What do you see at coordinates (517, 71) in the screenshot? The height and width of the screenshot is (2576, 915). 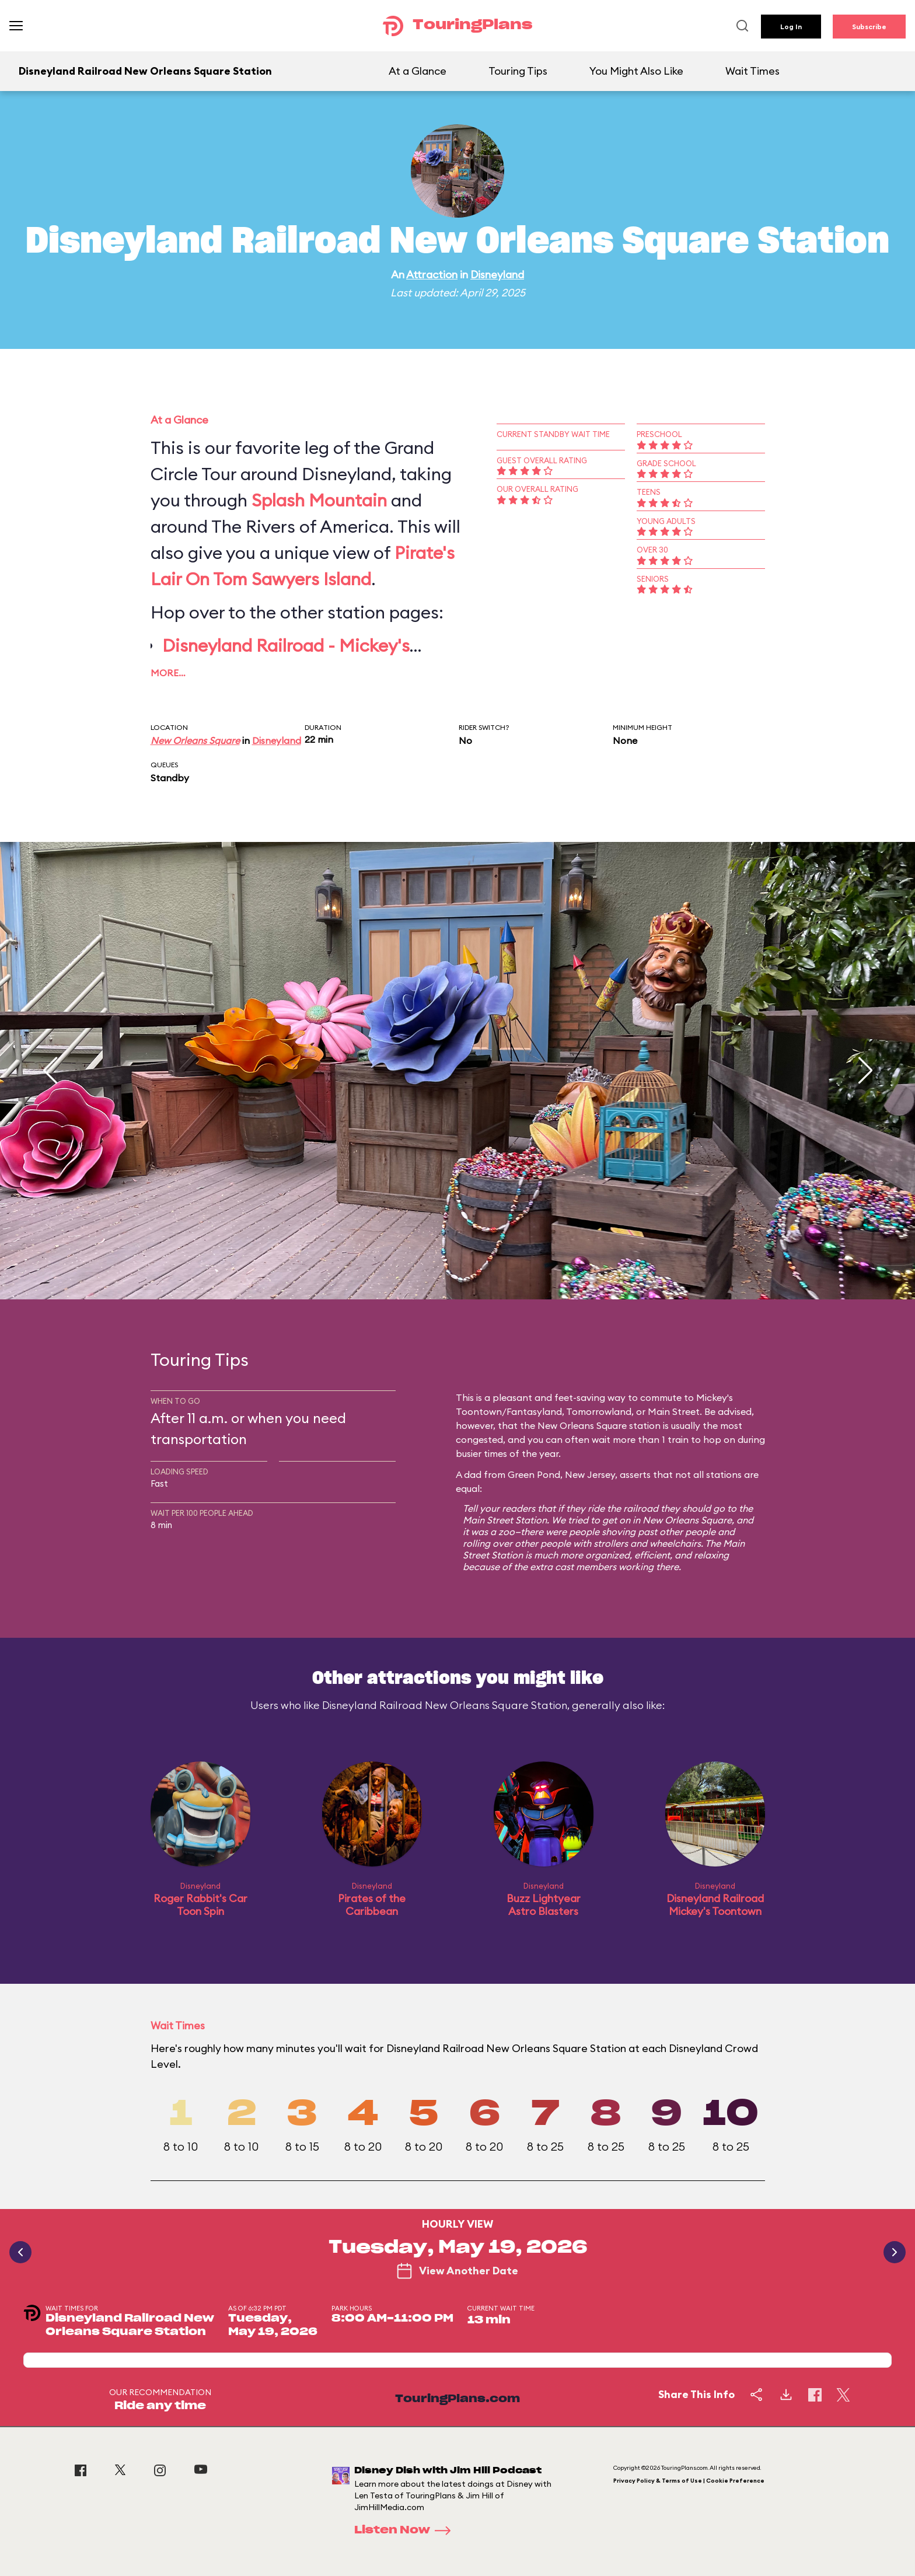 I see `Touring Tips` at bounding box center [517, 71].